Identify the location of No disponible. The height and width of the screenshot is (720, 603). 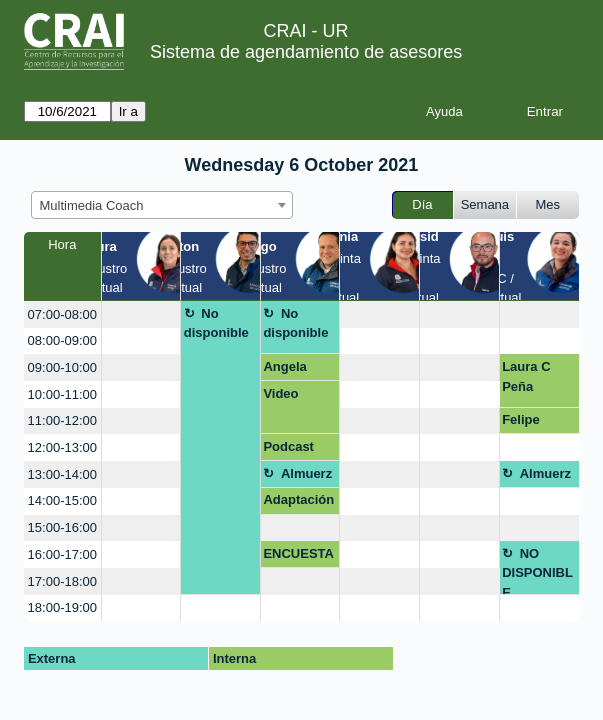
(216, 323).